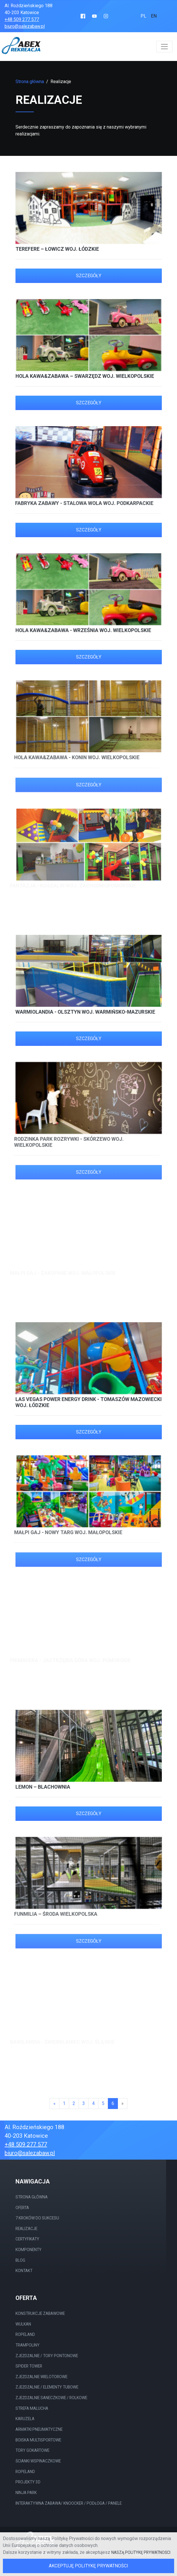  What do you see at coordinates (25, 26) in the screenshot?
I see `biuro@salezabaw.pl` at bounding box center [25, 26].